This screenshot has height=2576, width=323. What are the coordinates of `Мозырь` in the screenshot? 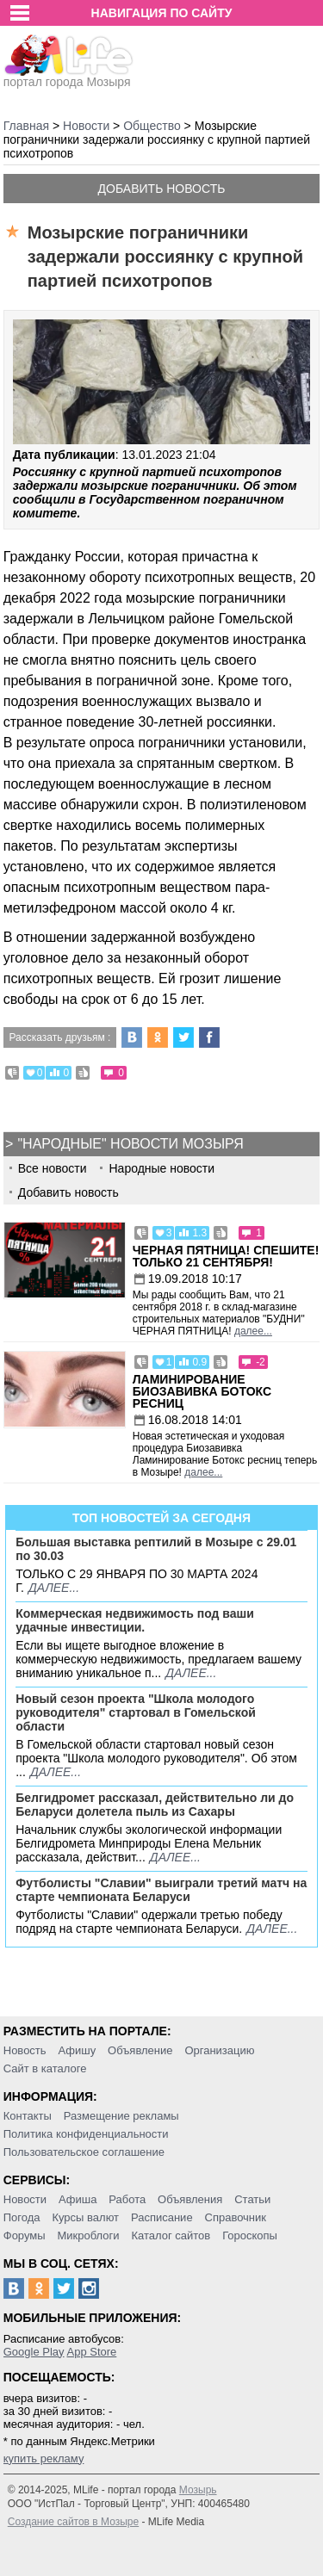 It's located at (198, 2490).